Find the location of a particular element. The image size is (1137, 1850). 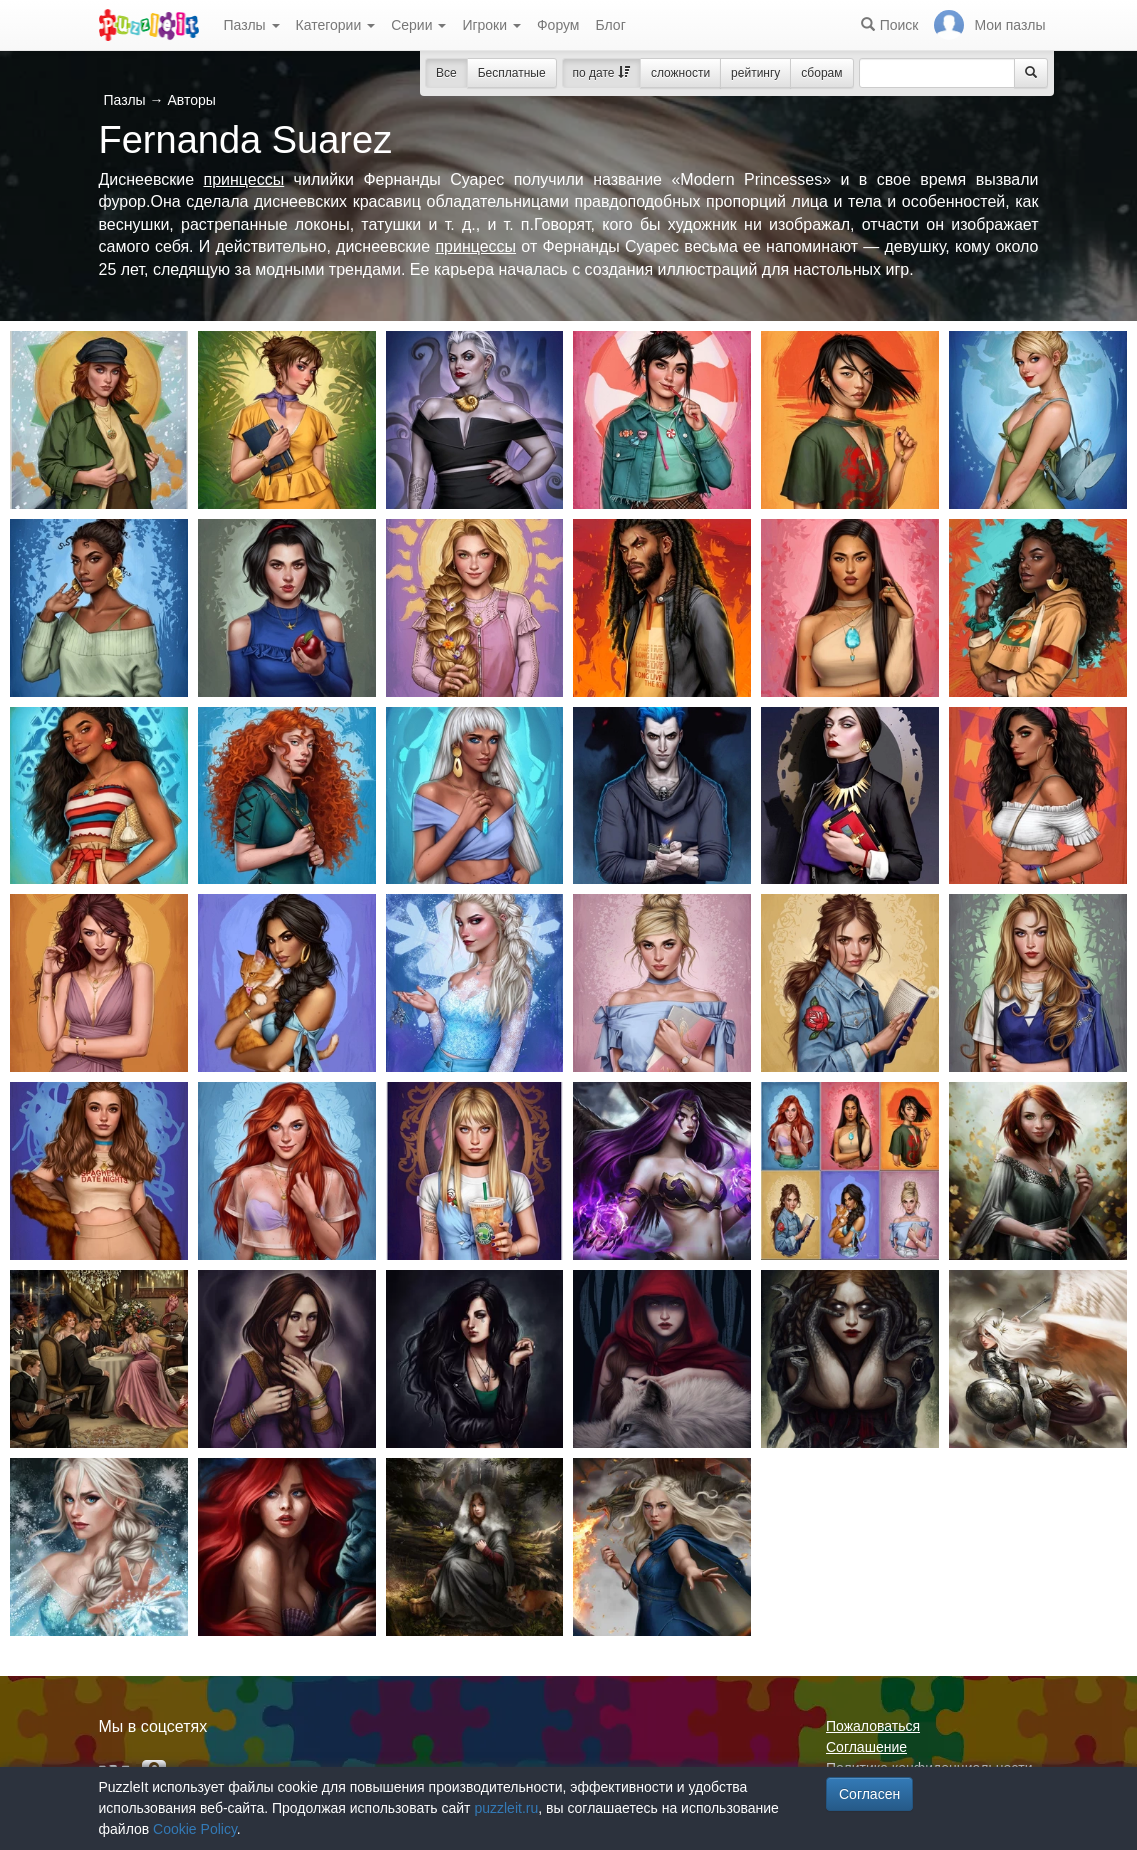

Пазлы is located at coordinates (252, 25).